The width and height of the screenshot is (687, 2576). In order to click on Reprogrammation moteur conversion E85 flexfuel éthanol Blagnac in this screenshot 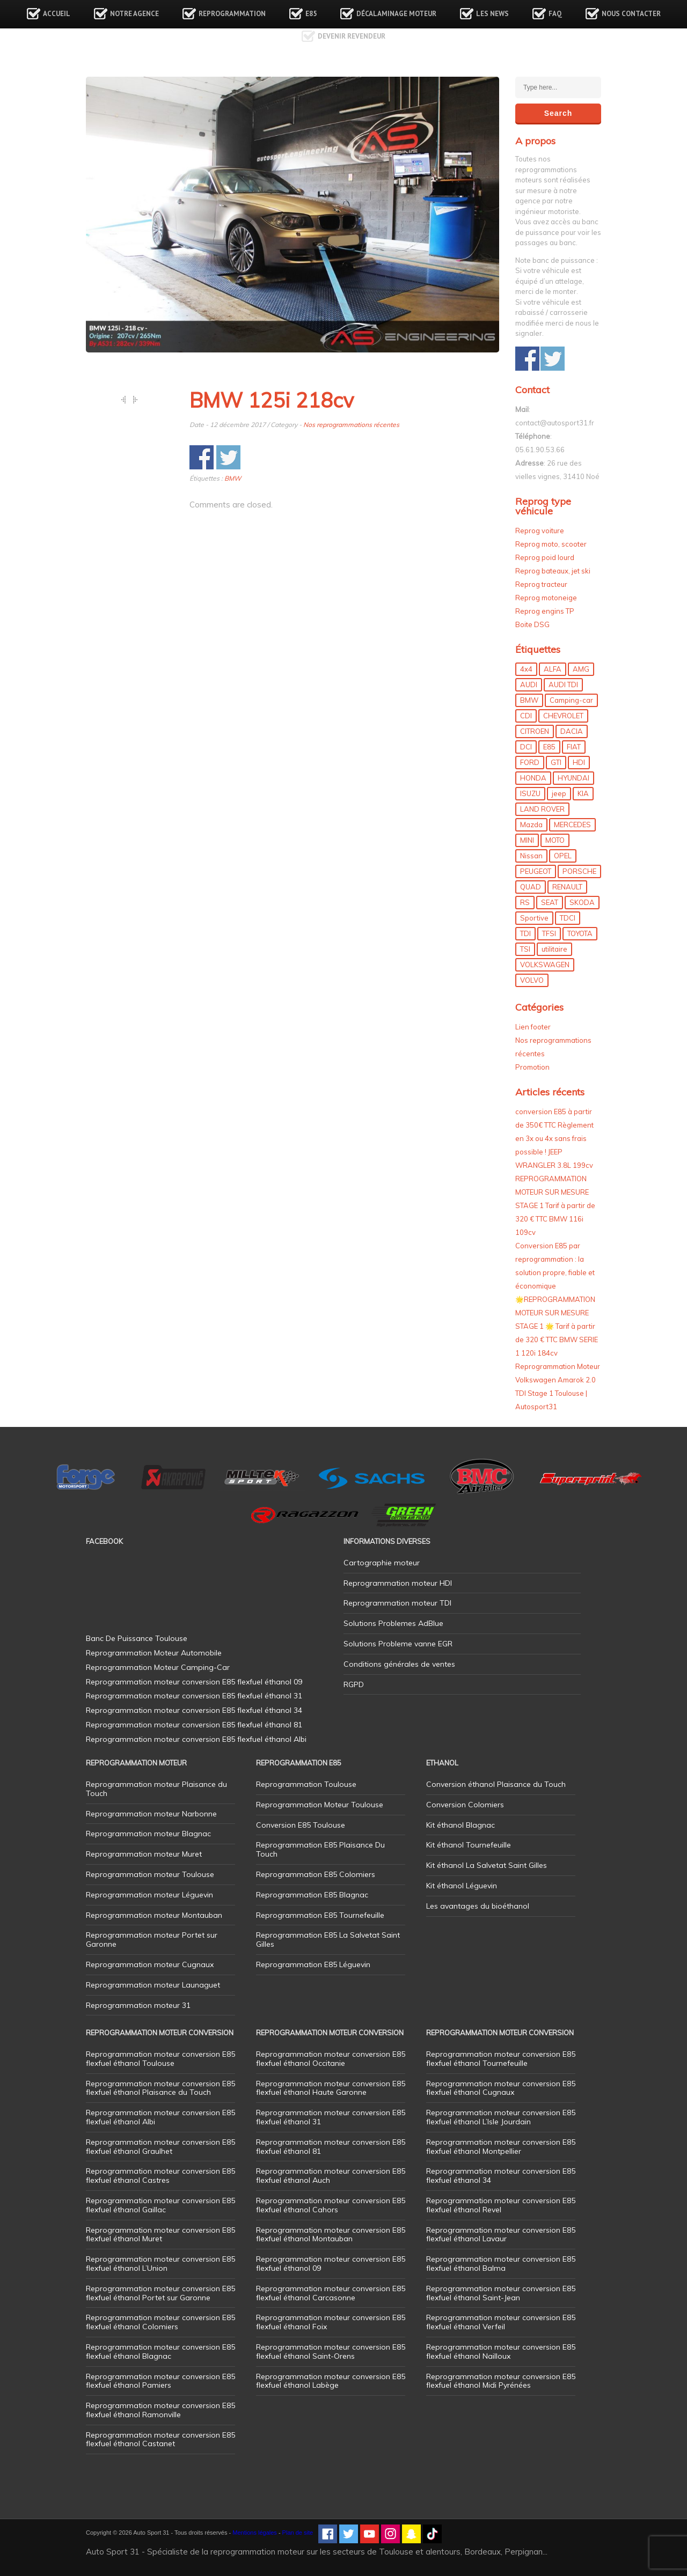, I will do `click(160, 2351)`.